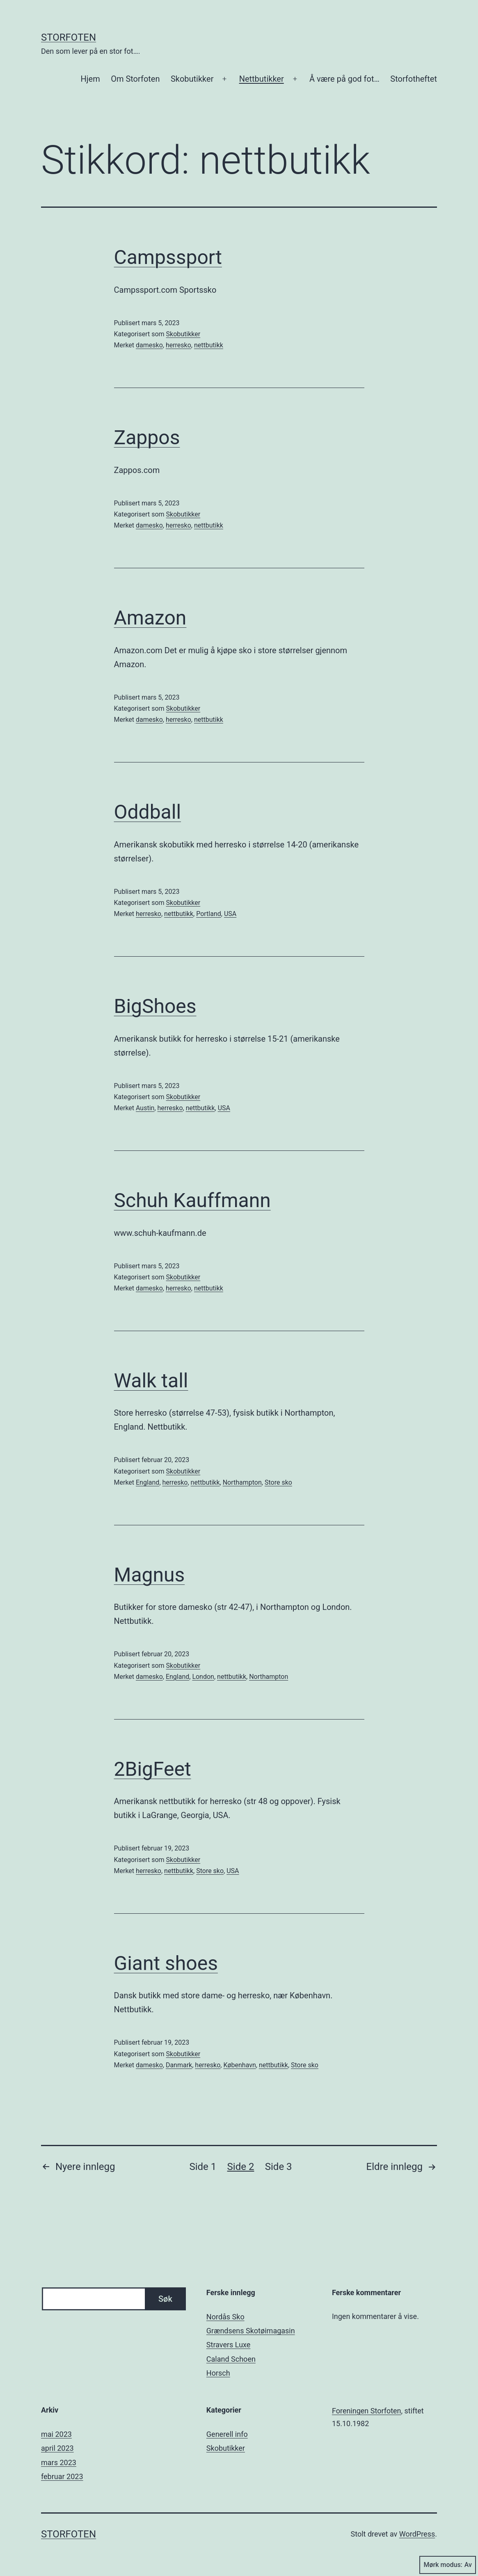  What do you see at coordinates (447, 2565) in the screenshot?
I see `Mørk modus:` at bounding box center [447, 2565].